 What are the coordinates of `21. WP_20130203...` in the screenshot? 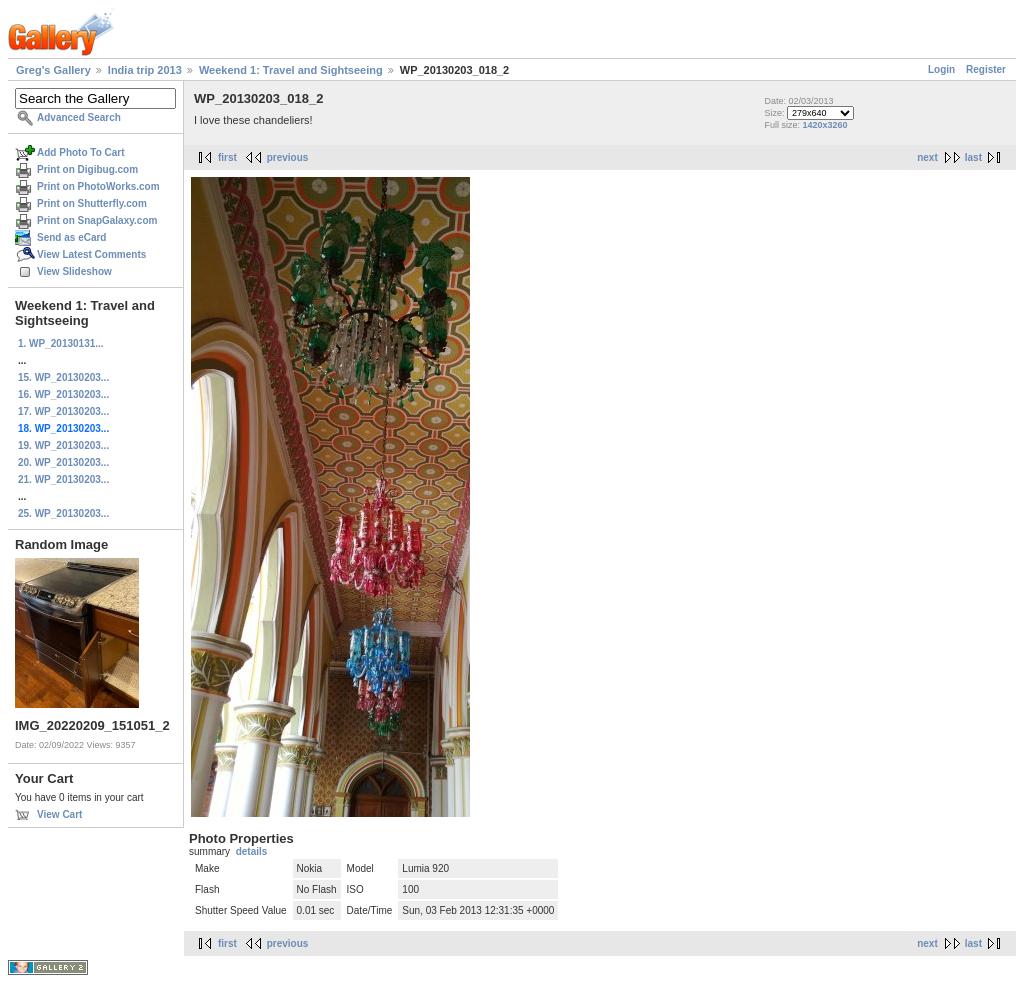 It's located at (63, 479).